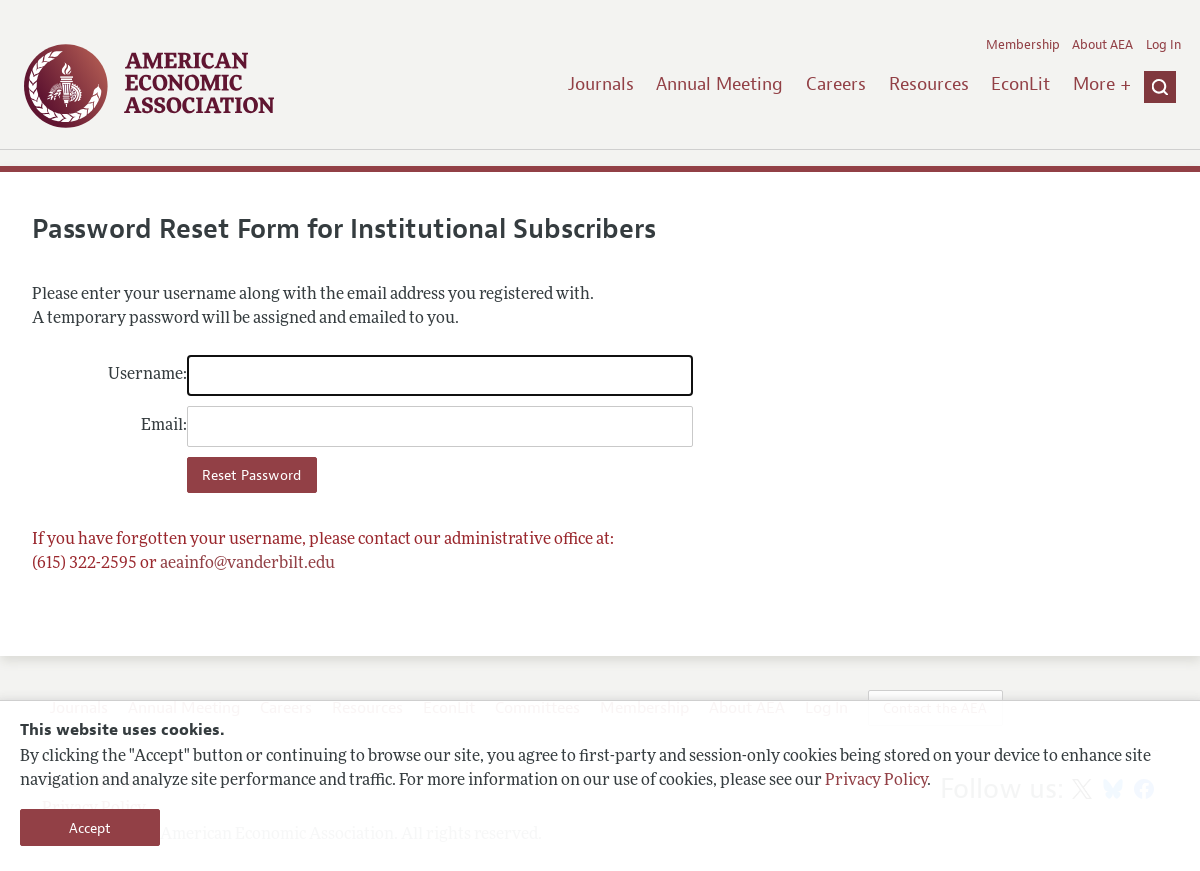  What do you see at coordinates (836, 84) in the screenshot?
I see `Careers` at bounding box center [836, 84].